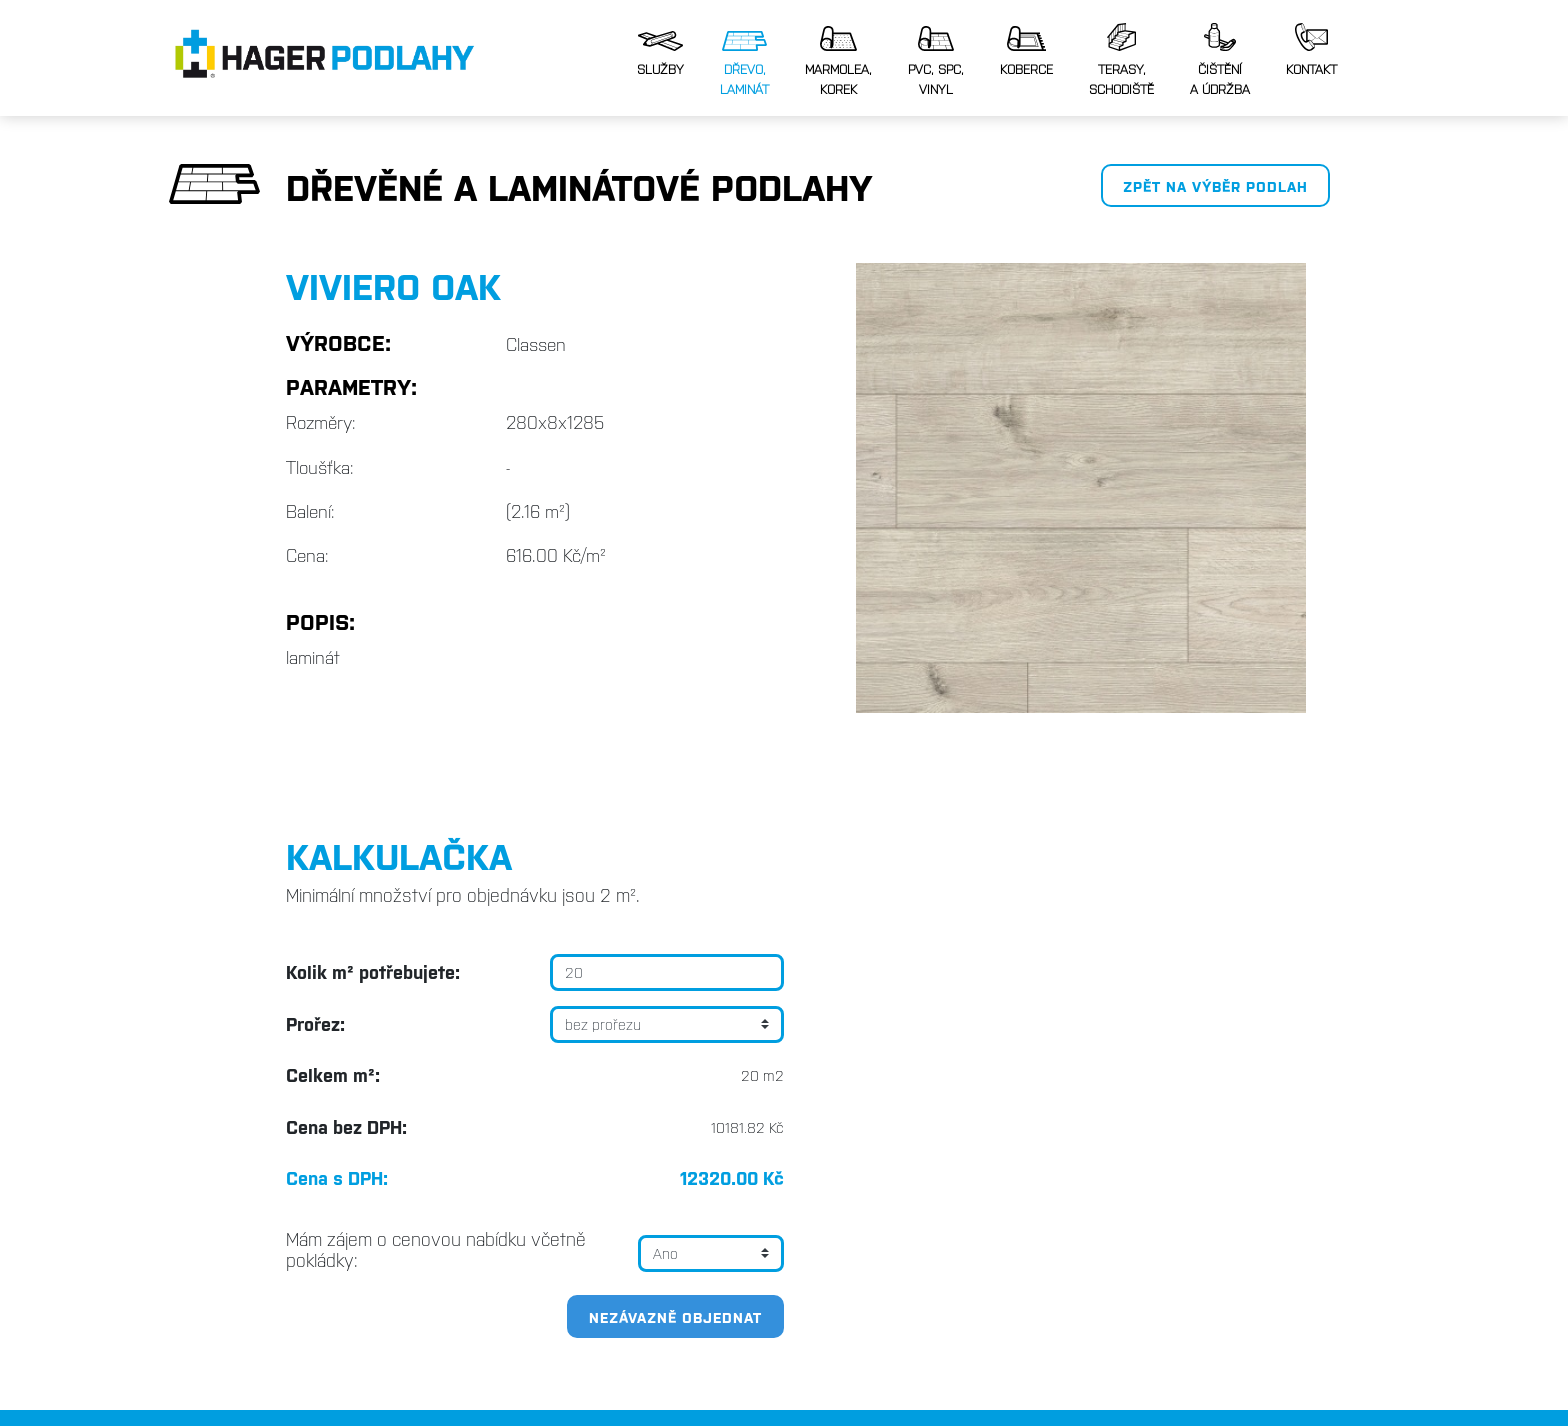 This screenshot has width=1568, height=1426. What do you see at coordinates (1215, 185) in the screenshot?
I see `Zpět na výběr podlah` at bounding box center [1215, 185].